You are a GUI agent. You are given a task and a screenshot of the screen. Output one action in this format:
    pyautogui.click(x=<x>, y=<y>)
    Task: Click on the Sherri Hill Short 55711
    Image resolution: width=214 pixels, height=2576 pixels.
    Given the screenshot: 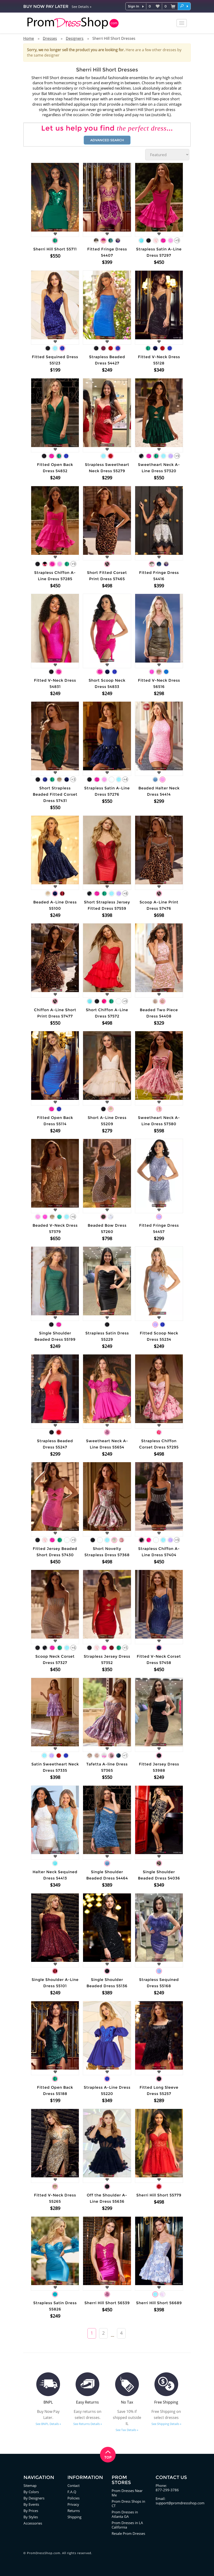 What is the action you would take?
    pyautogui.click(x=55, y=249)
    